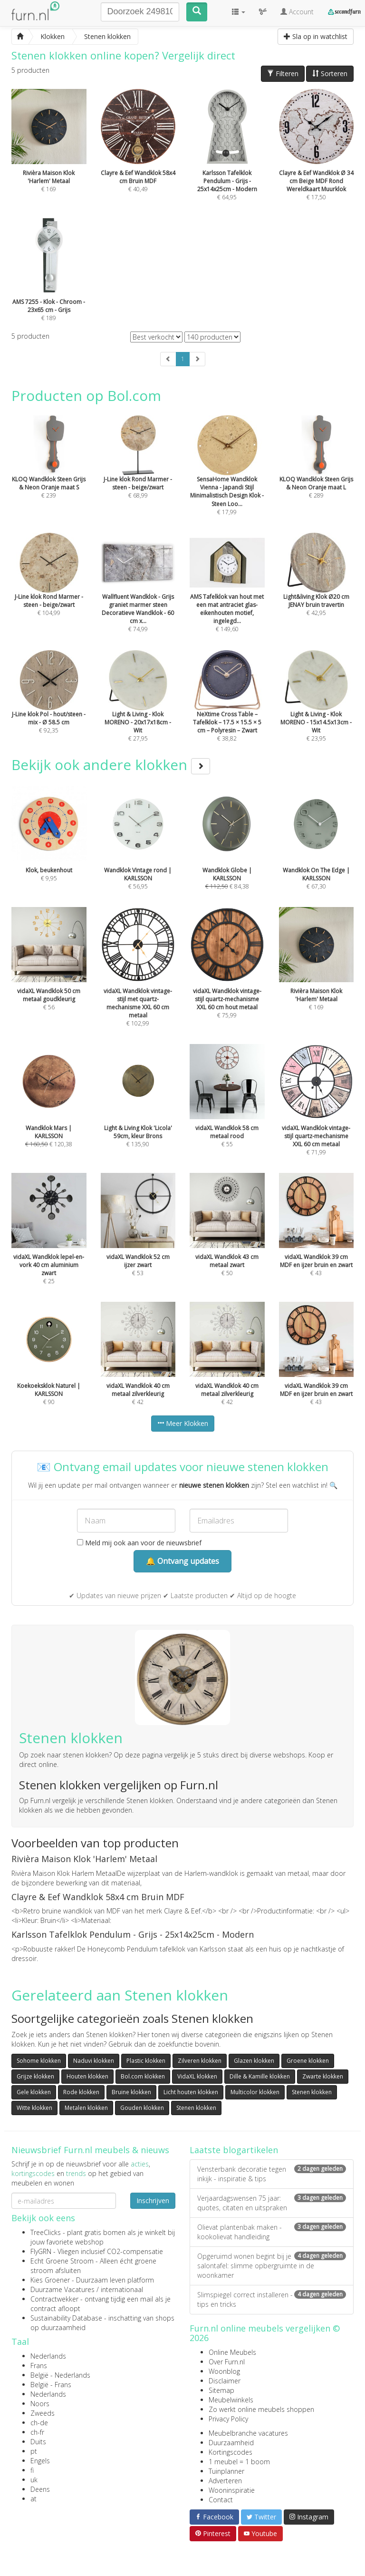 Image resolution: width=365 pixels, height=2576 pixels. I want to click on België - Frans, so click(50, 2384).